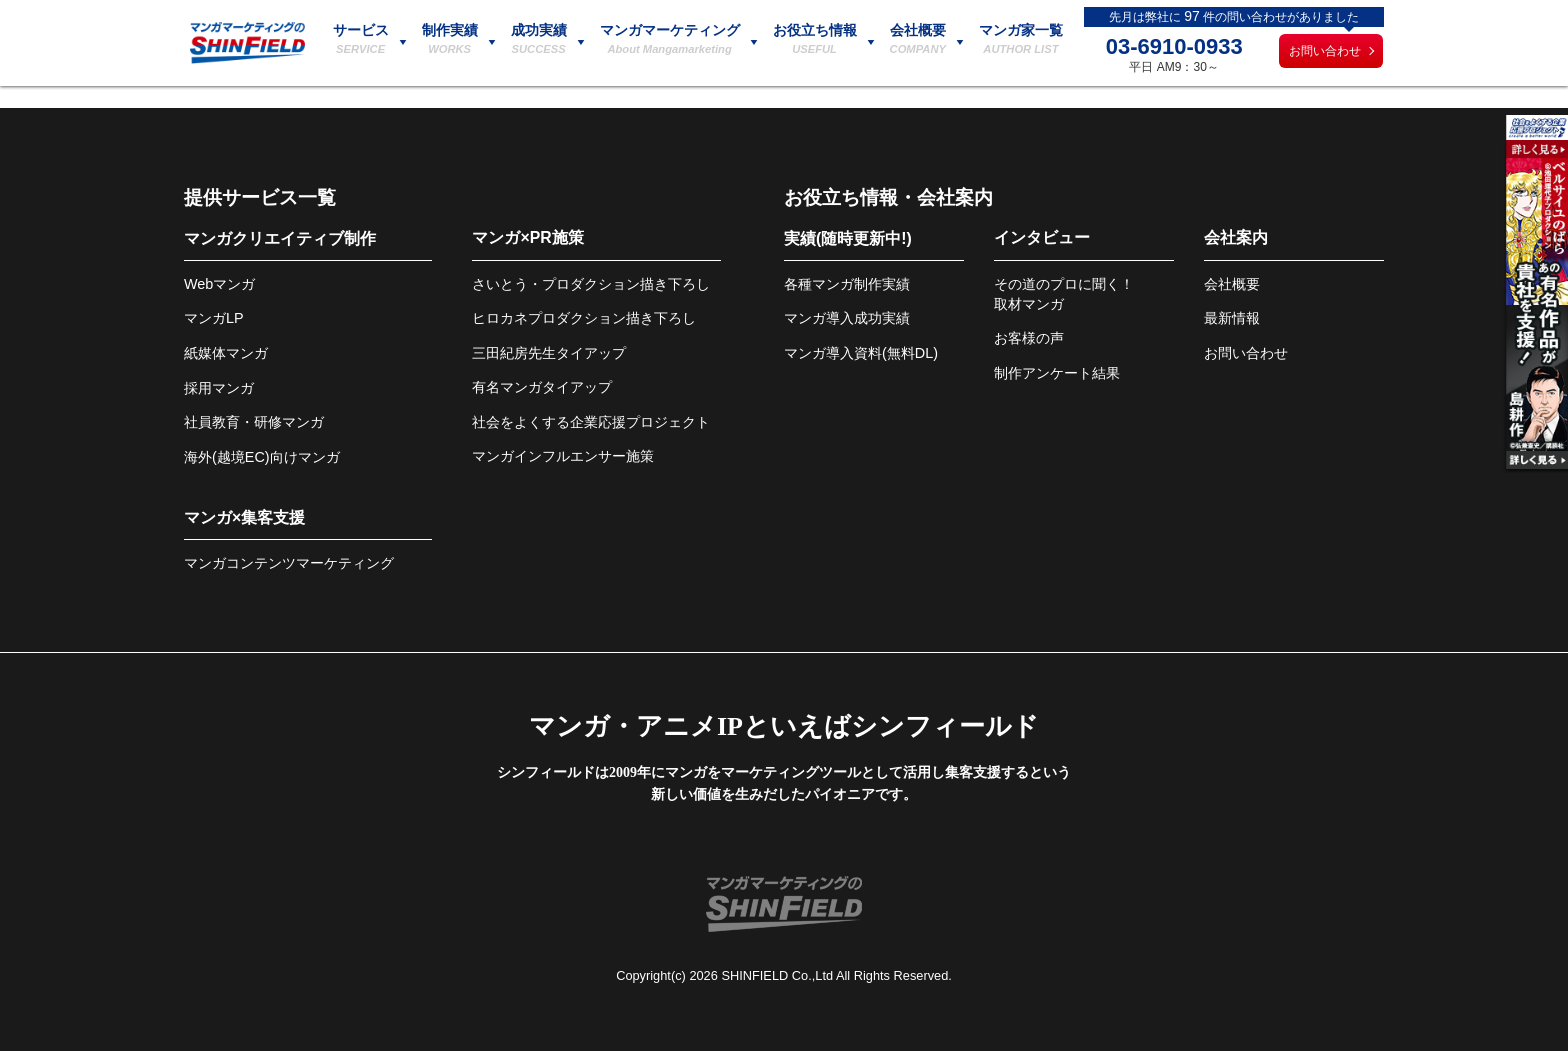  Describe the element at coordinates (584, 318) in the screenshot. I see `ヒロカネプロダクション描き下ろし` at that location.